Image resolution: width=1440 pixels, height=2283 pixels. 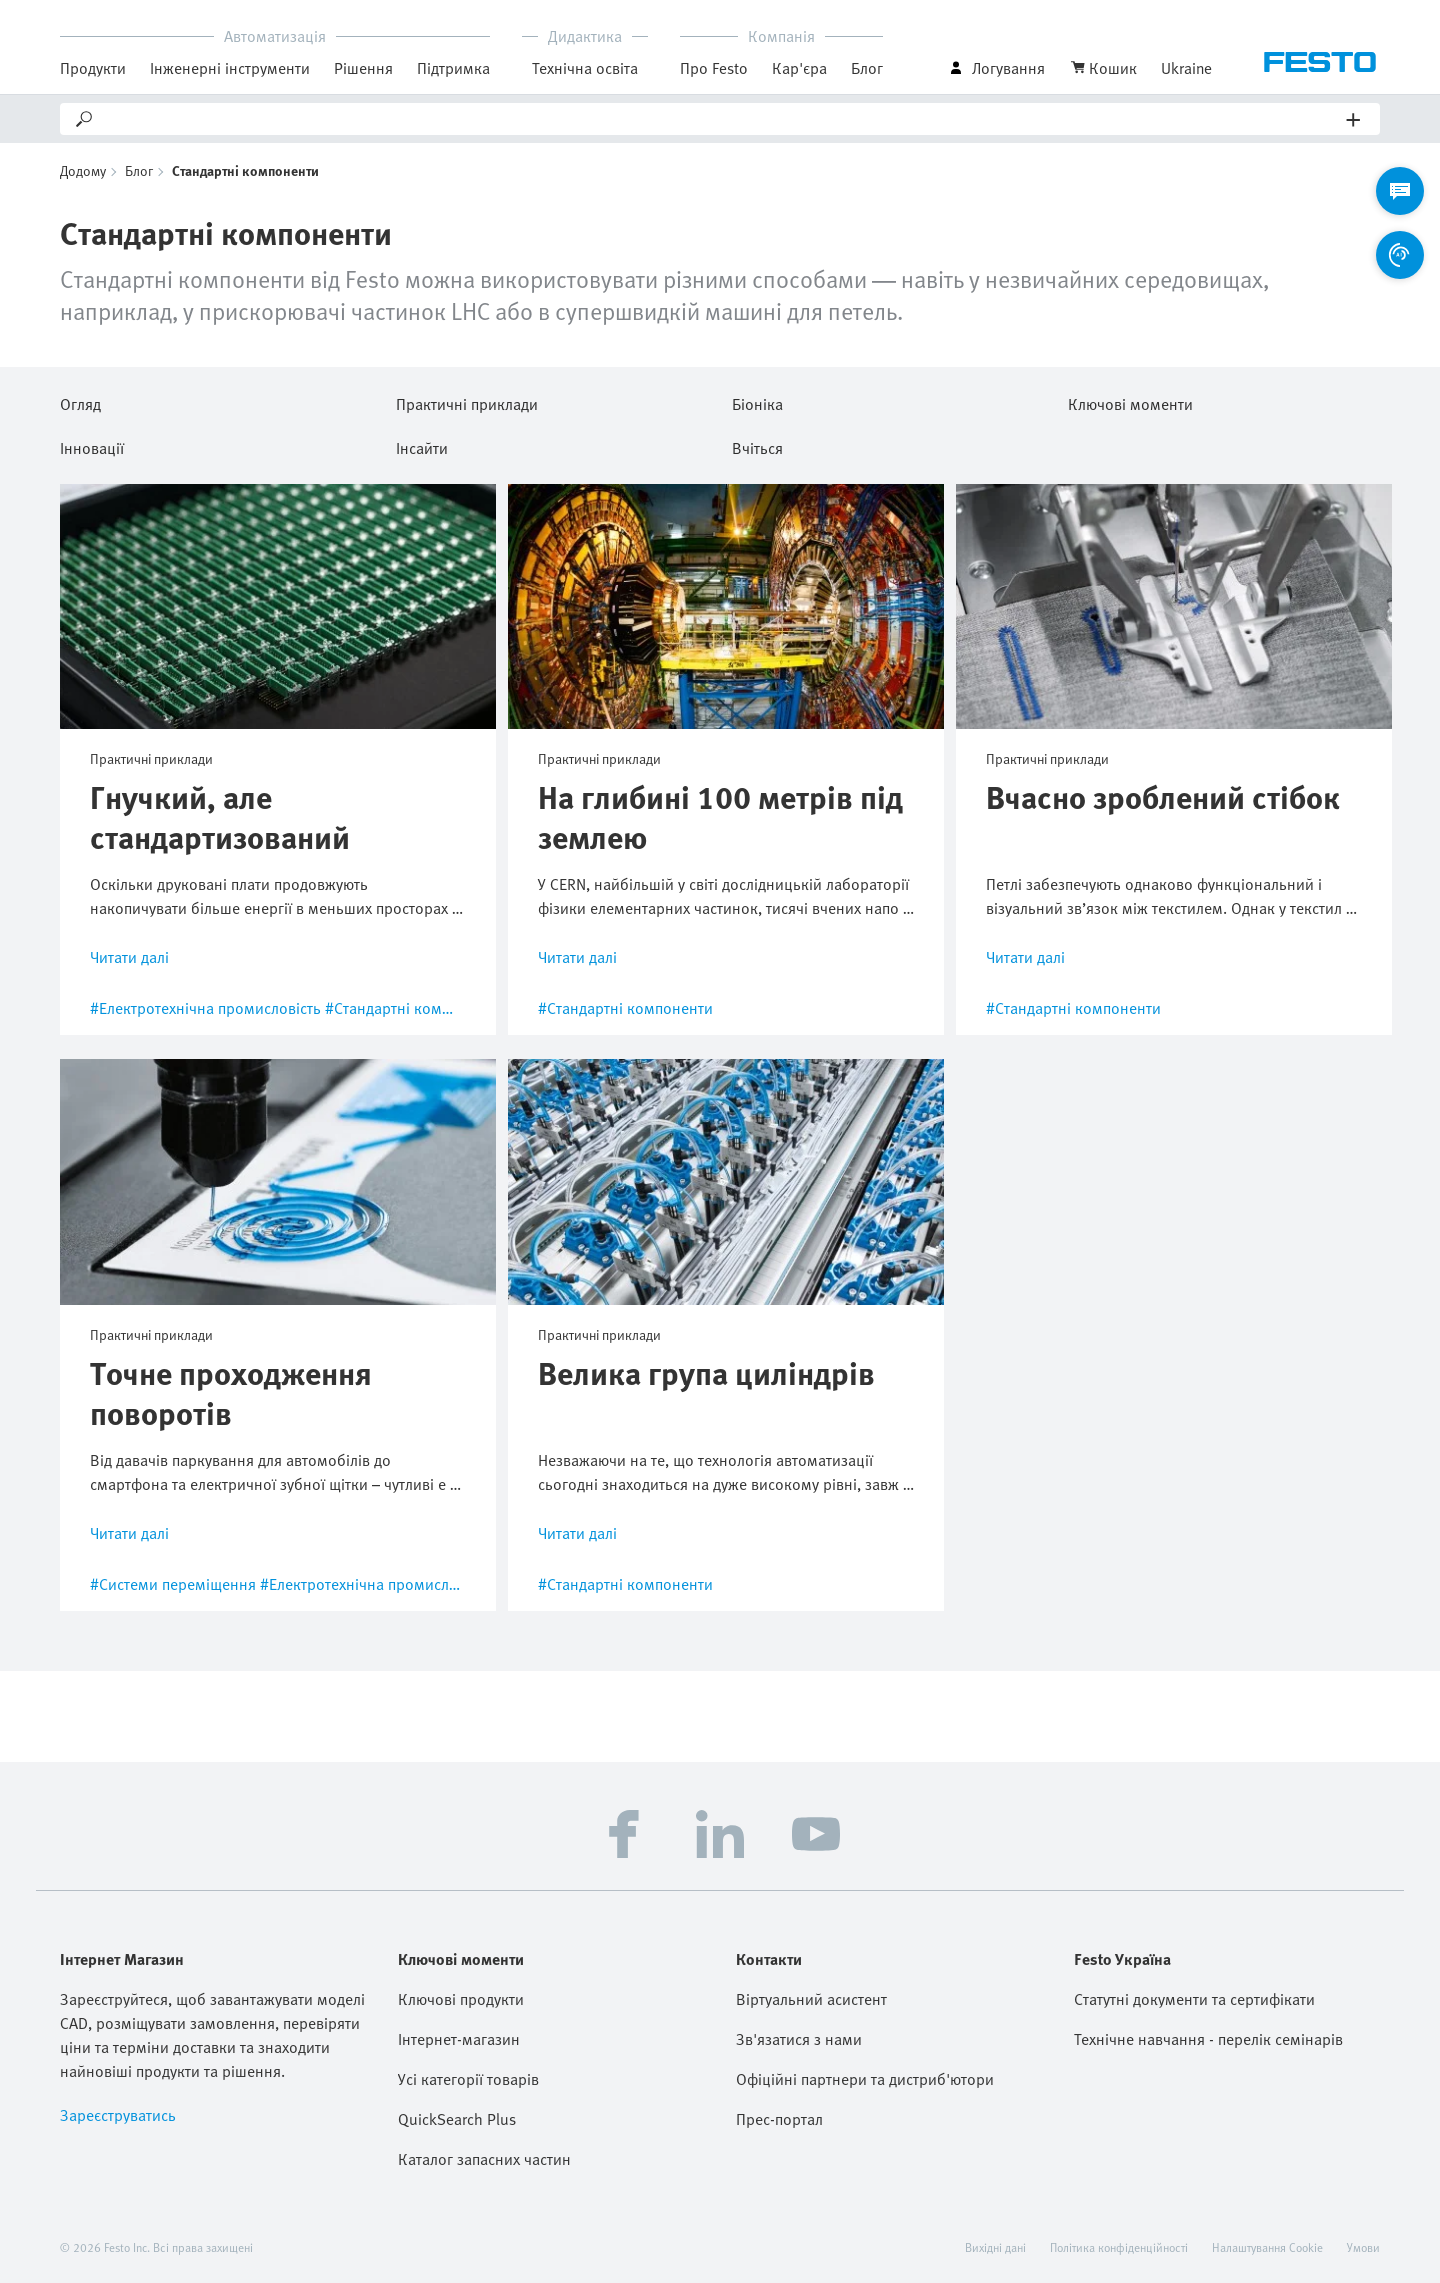 I want to click on Рішення, so click(x=363, y=68).